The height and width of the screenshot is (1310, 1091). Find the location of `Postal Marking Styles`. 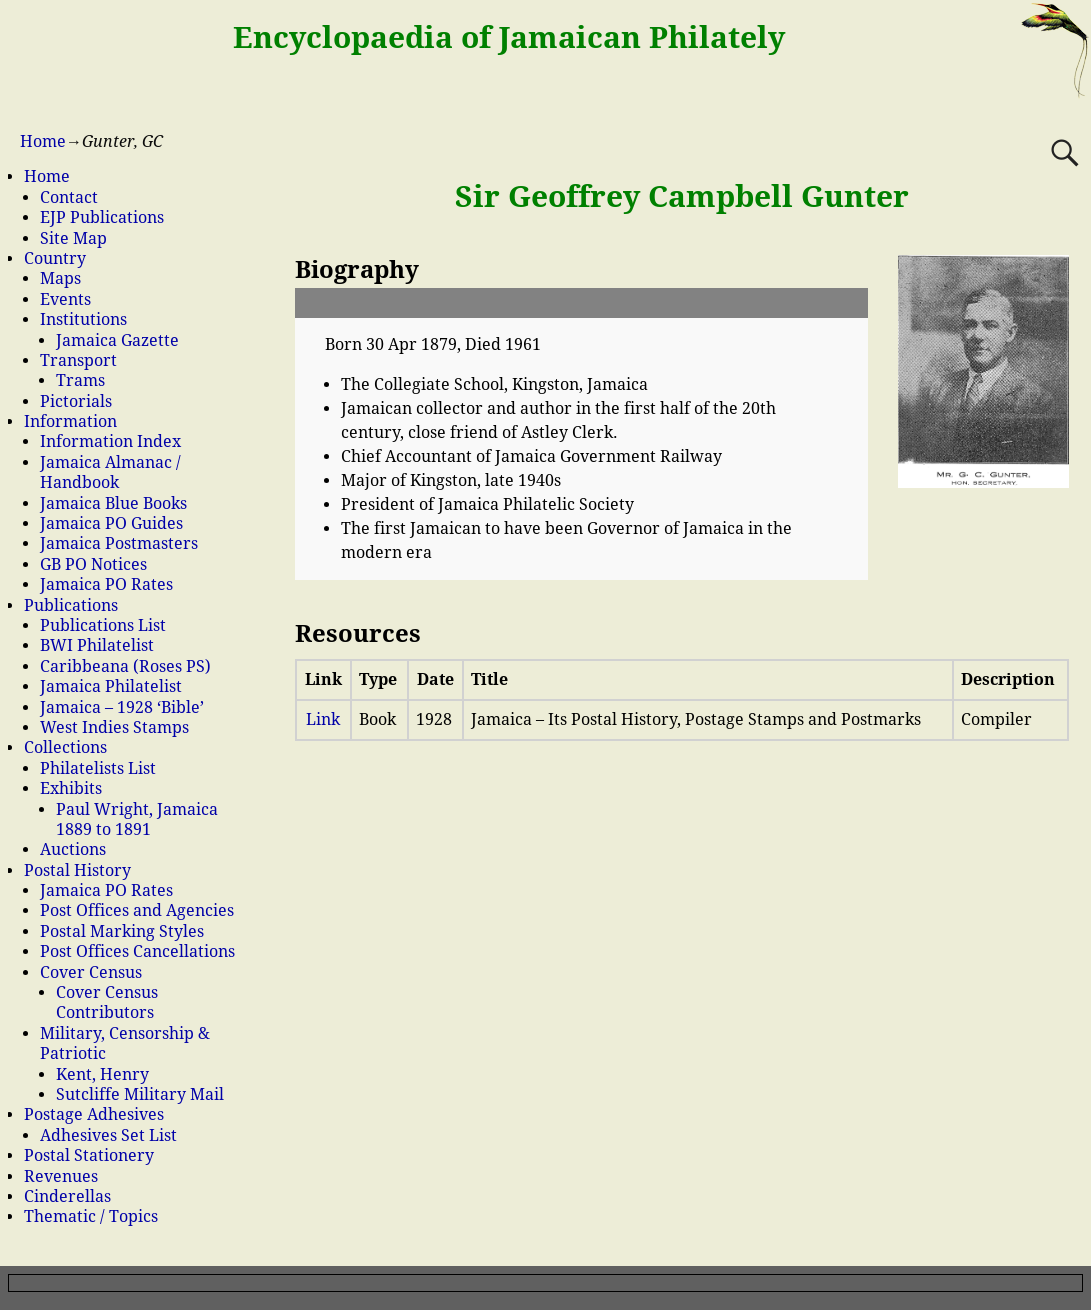

Postal Marking Styles is located at coordinates (122, 931).